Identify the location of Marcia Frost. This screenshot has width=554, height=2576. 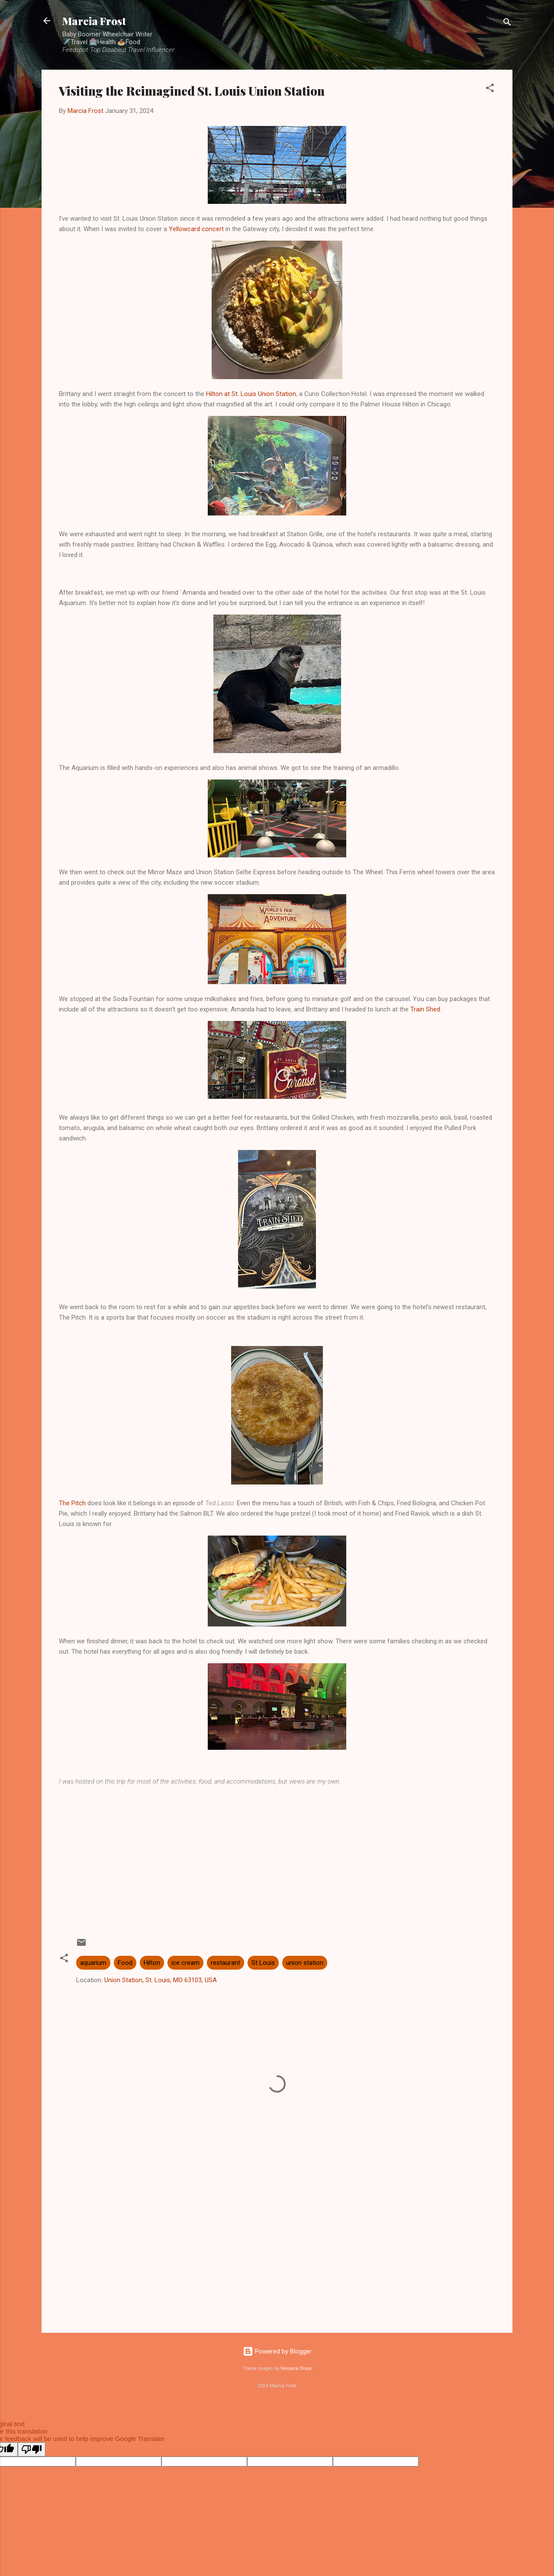
(94, 21).